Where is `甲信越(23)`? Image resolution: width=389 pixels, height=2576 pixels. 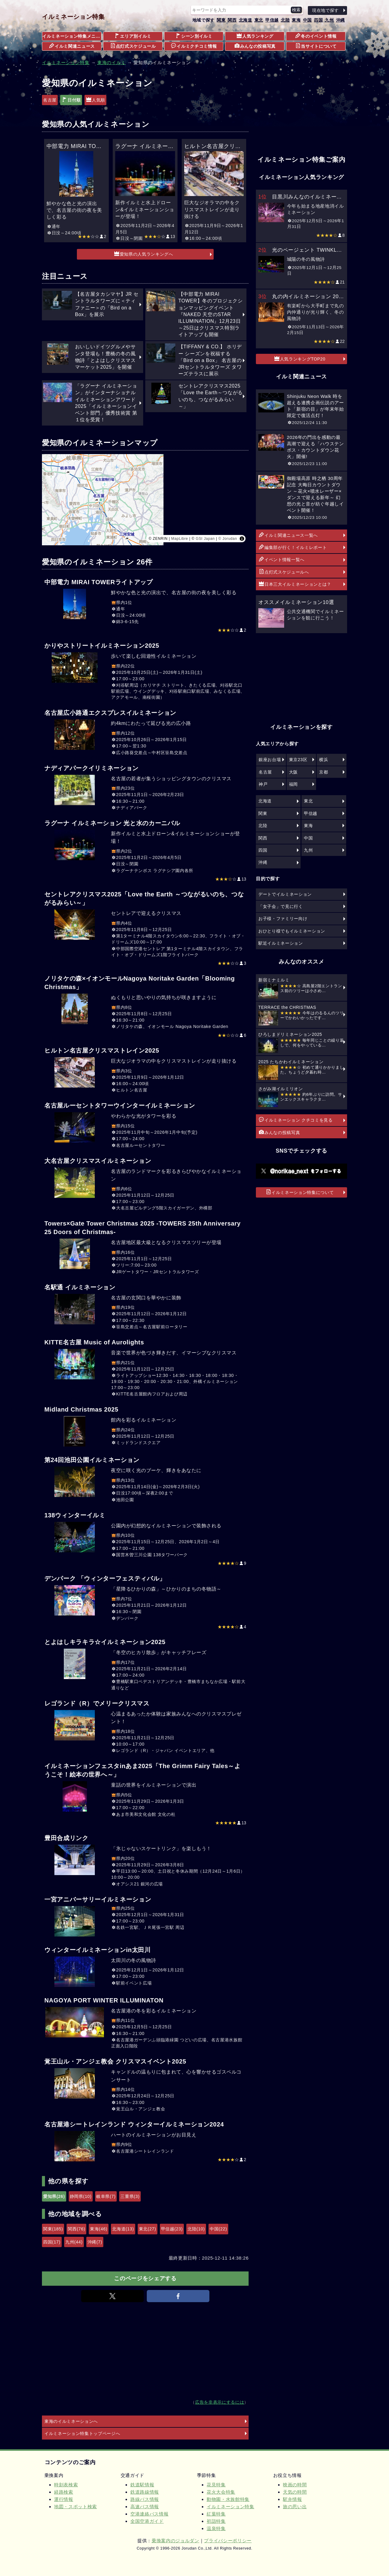 甲信越(23) is located at coordinates (172, 2228).